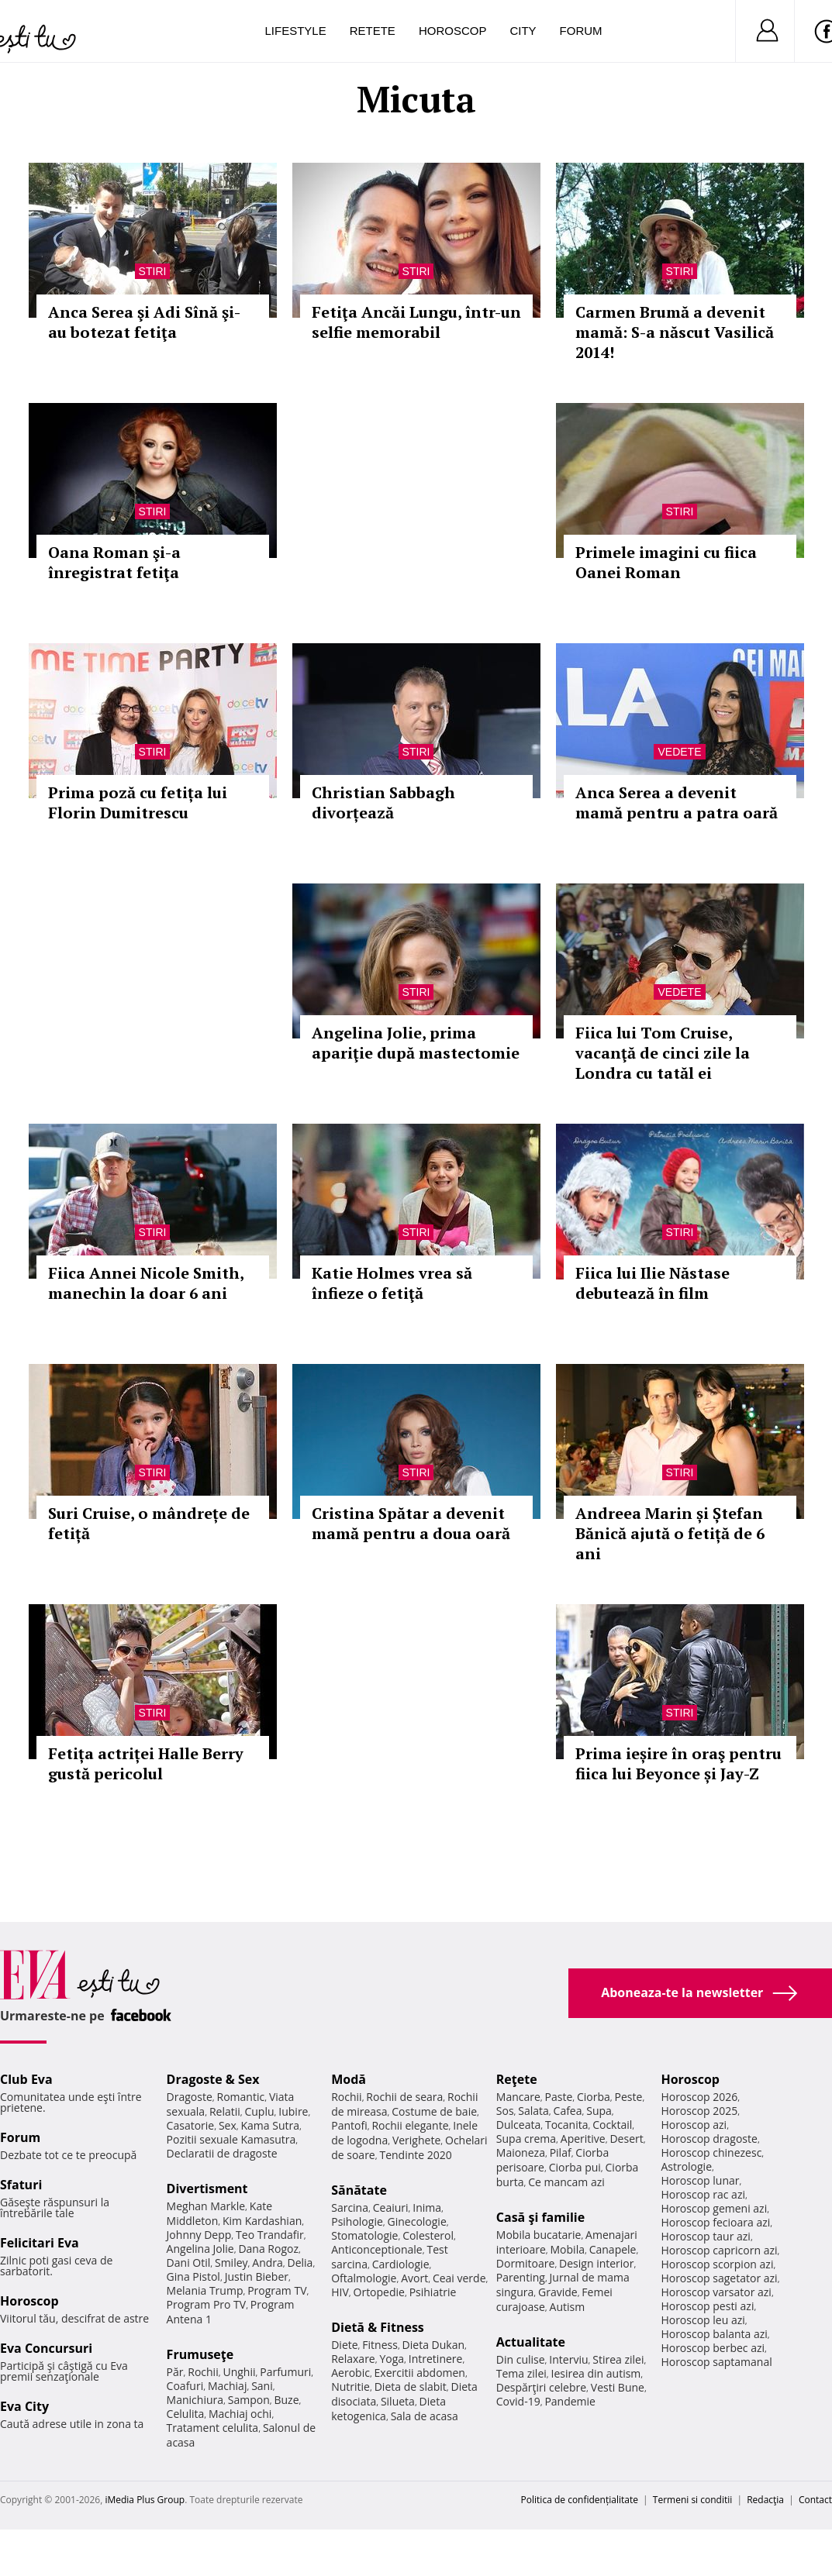 The image size is (832, 2576). I want to click on Ceaiuri, so click(391, 2207).